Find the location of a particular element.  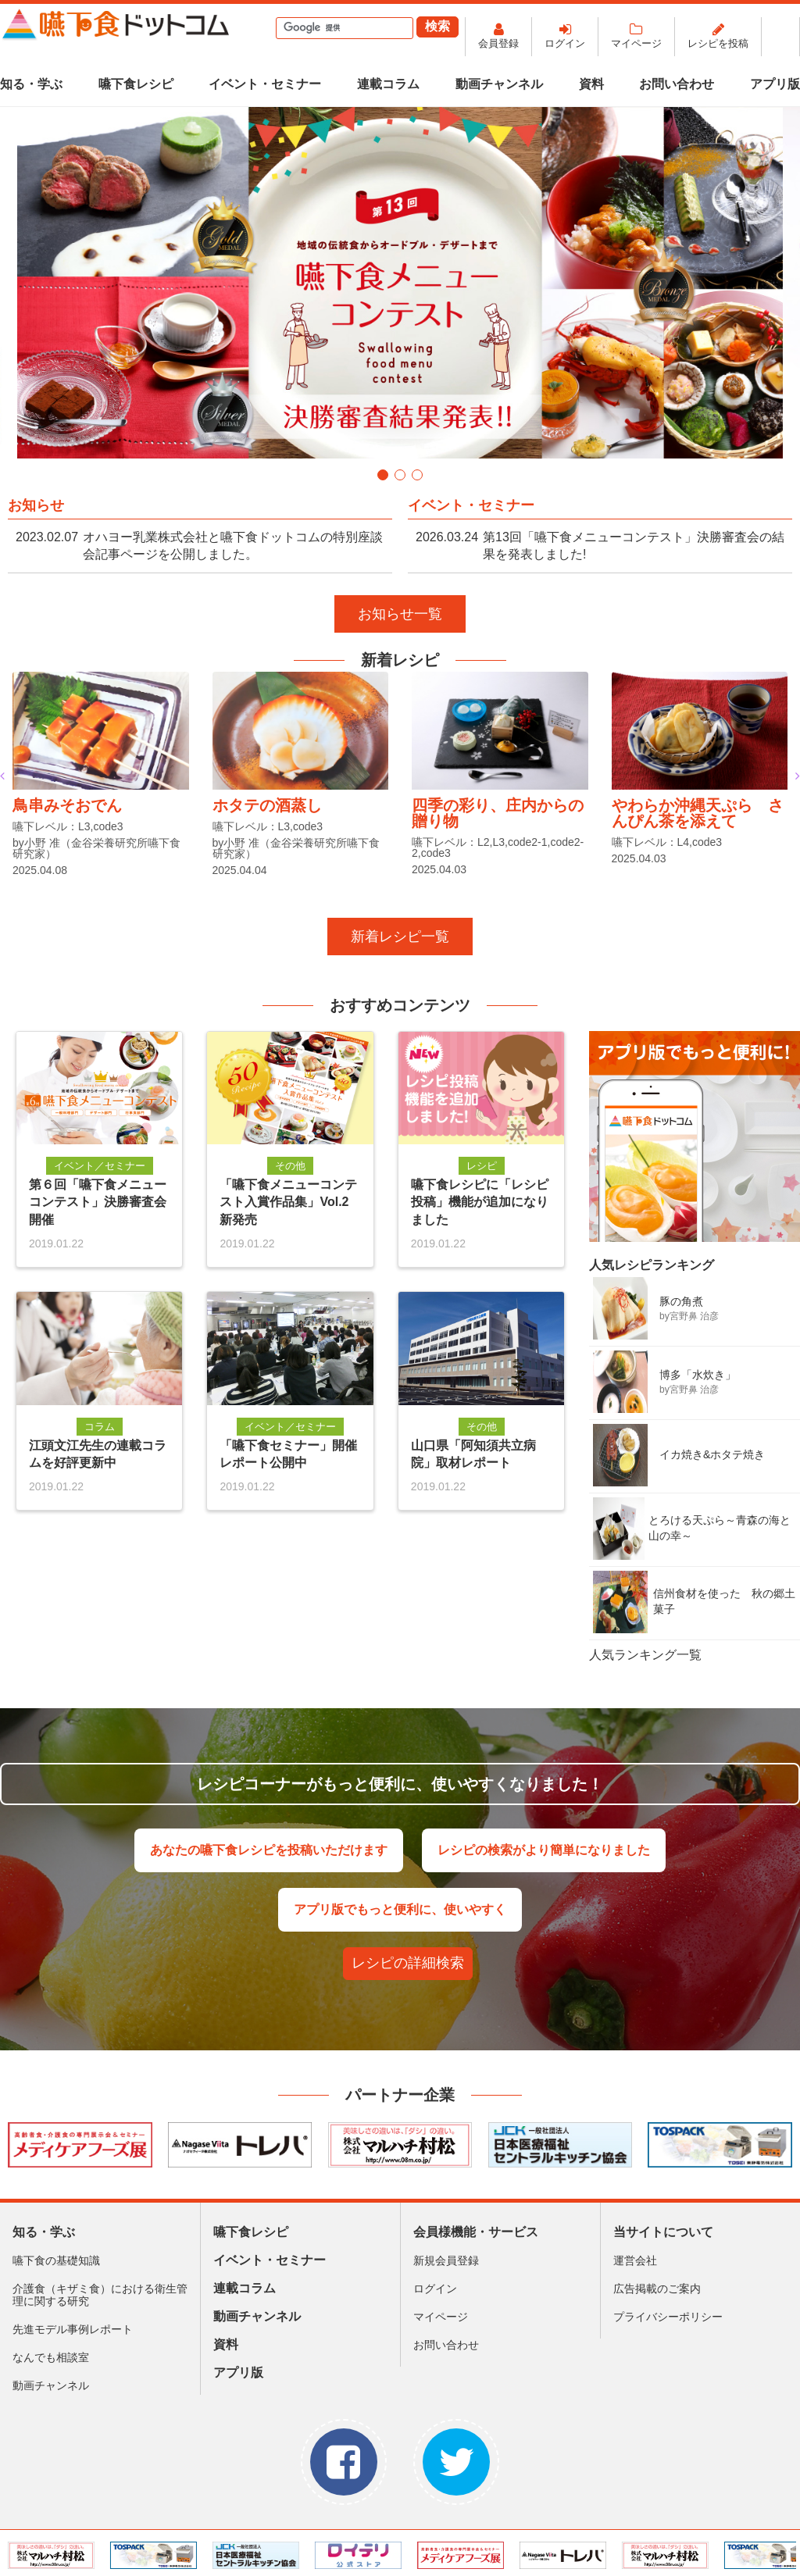

新着レシピ一覧 is located at coordinates (400, 936).